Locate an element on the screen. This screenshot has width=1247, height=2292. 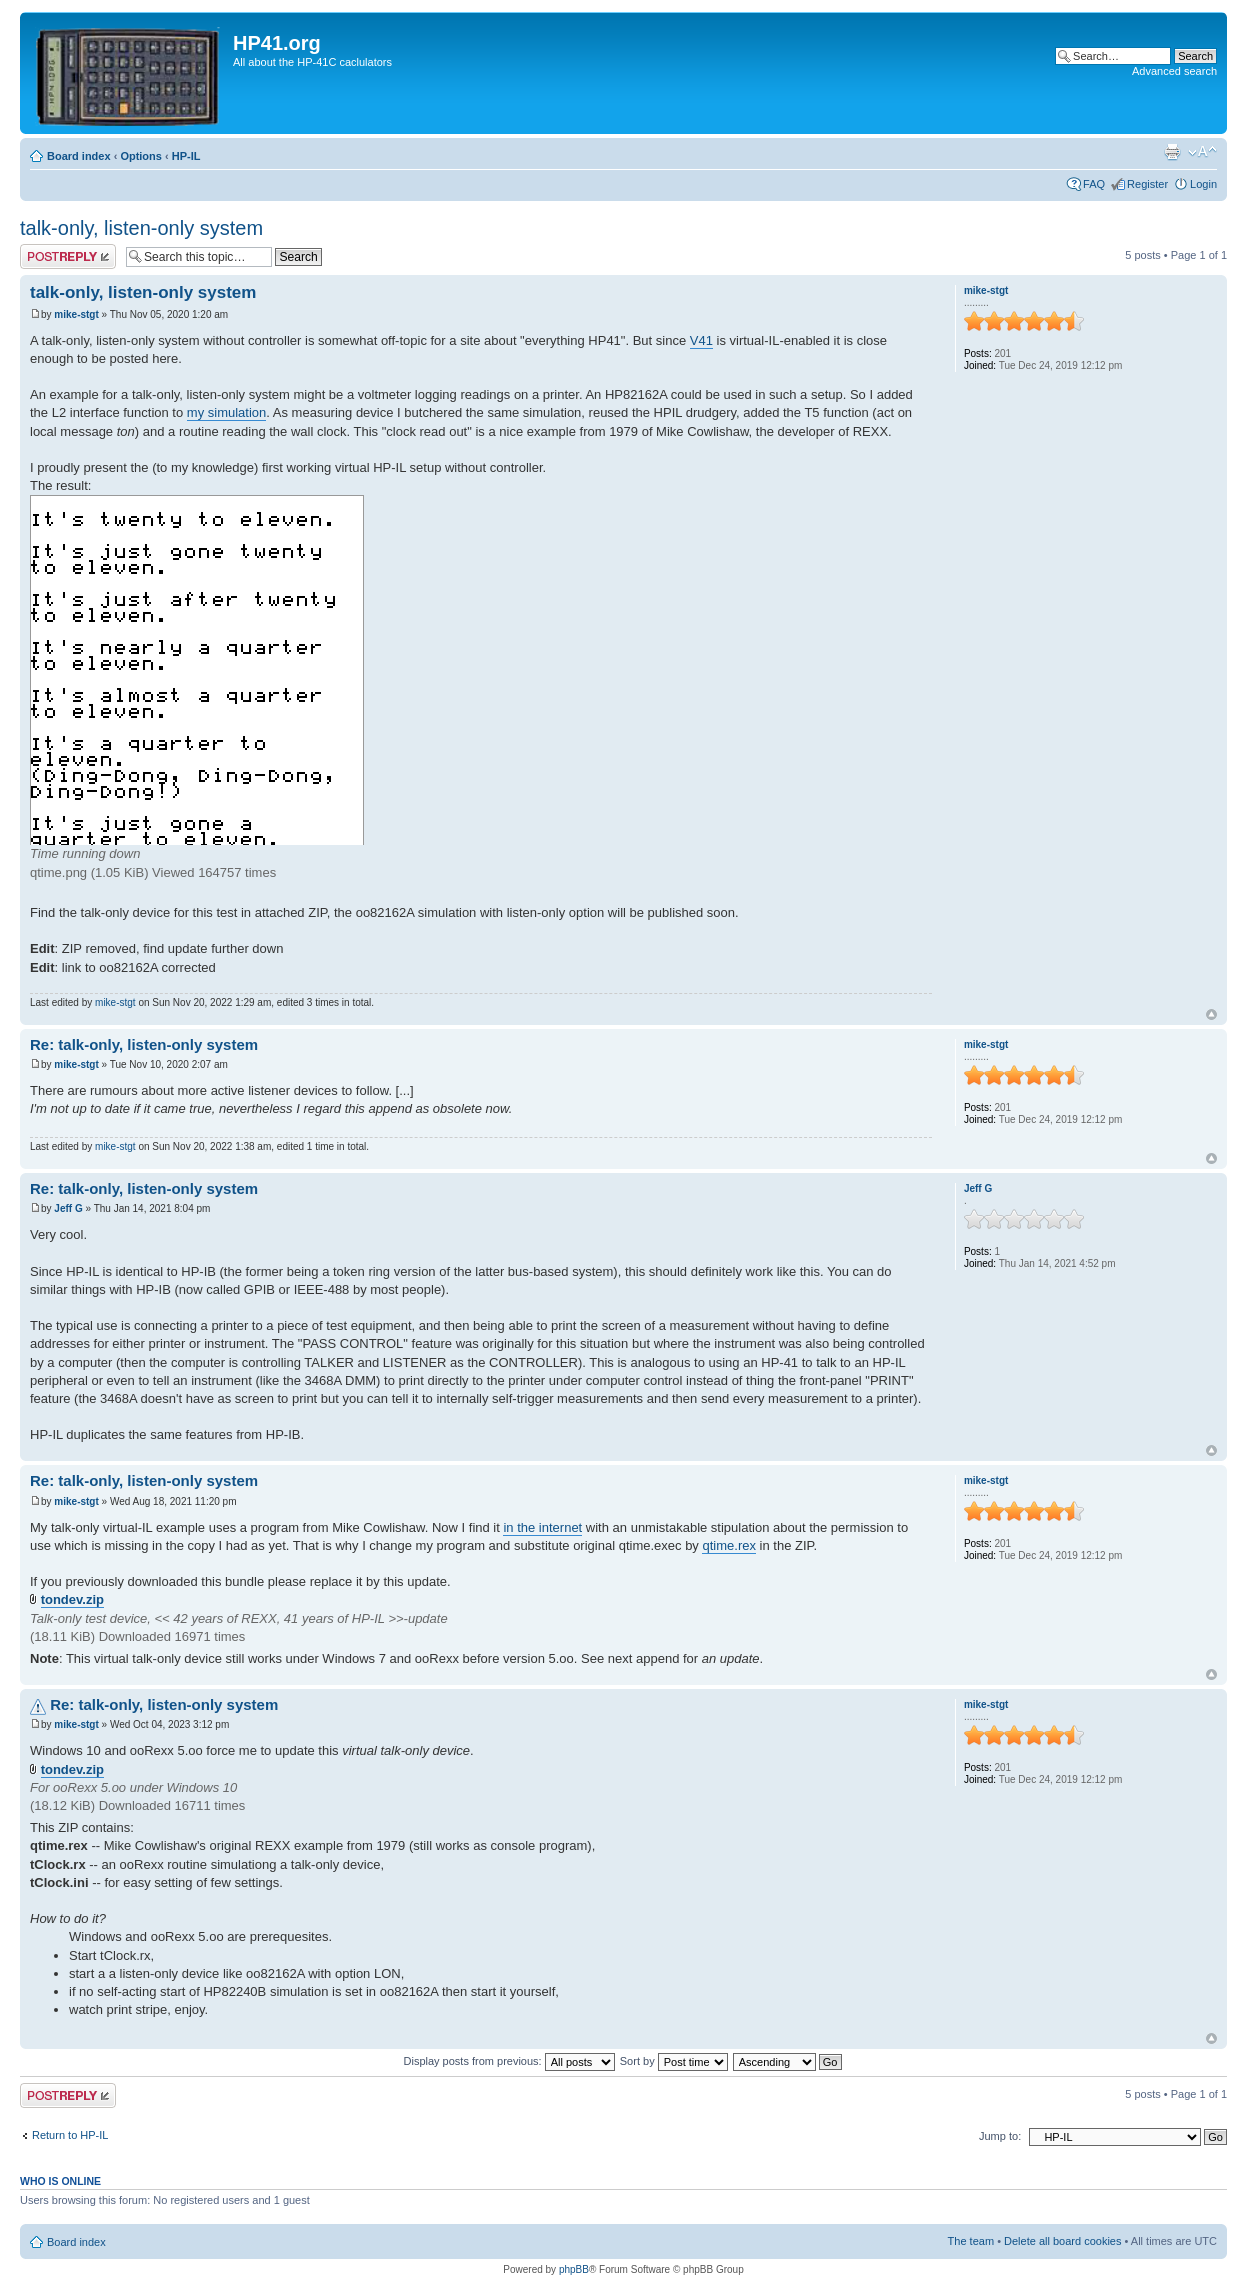
Register is located at coordinates (1147, 184).